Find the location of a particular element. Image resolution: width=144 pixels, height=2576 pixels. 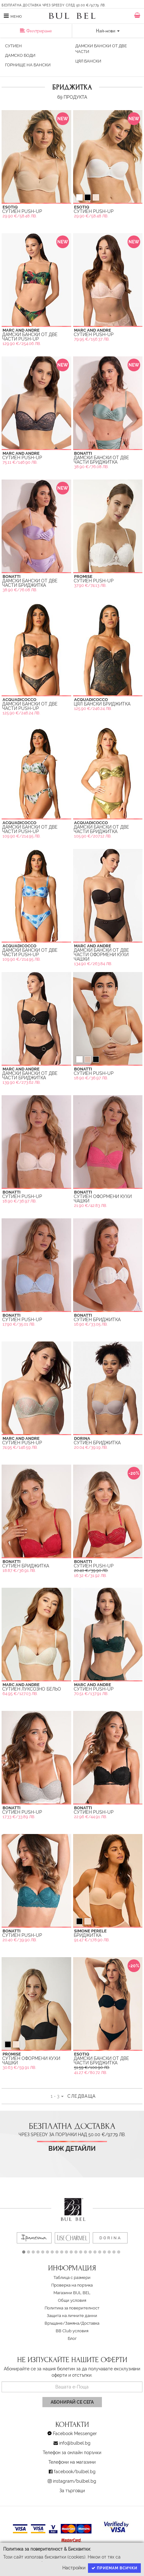

Телефони на магазини is located at coordinates (72, 2462).